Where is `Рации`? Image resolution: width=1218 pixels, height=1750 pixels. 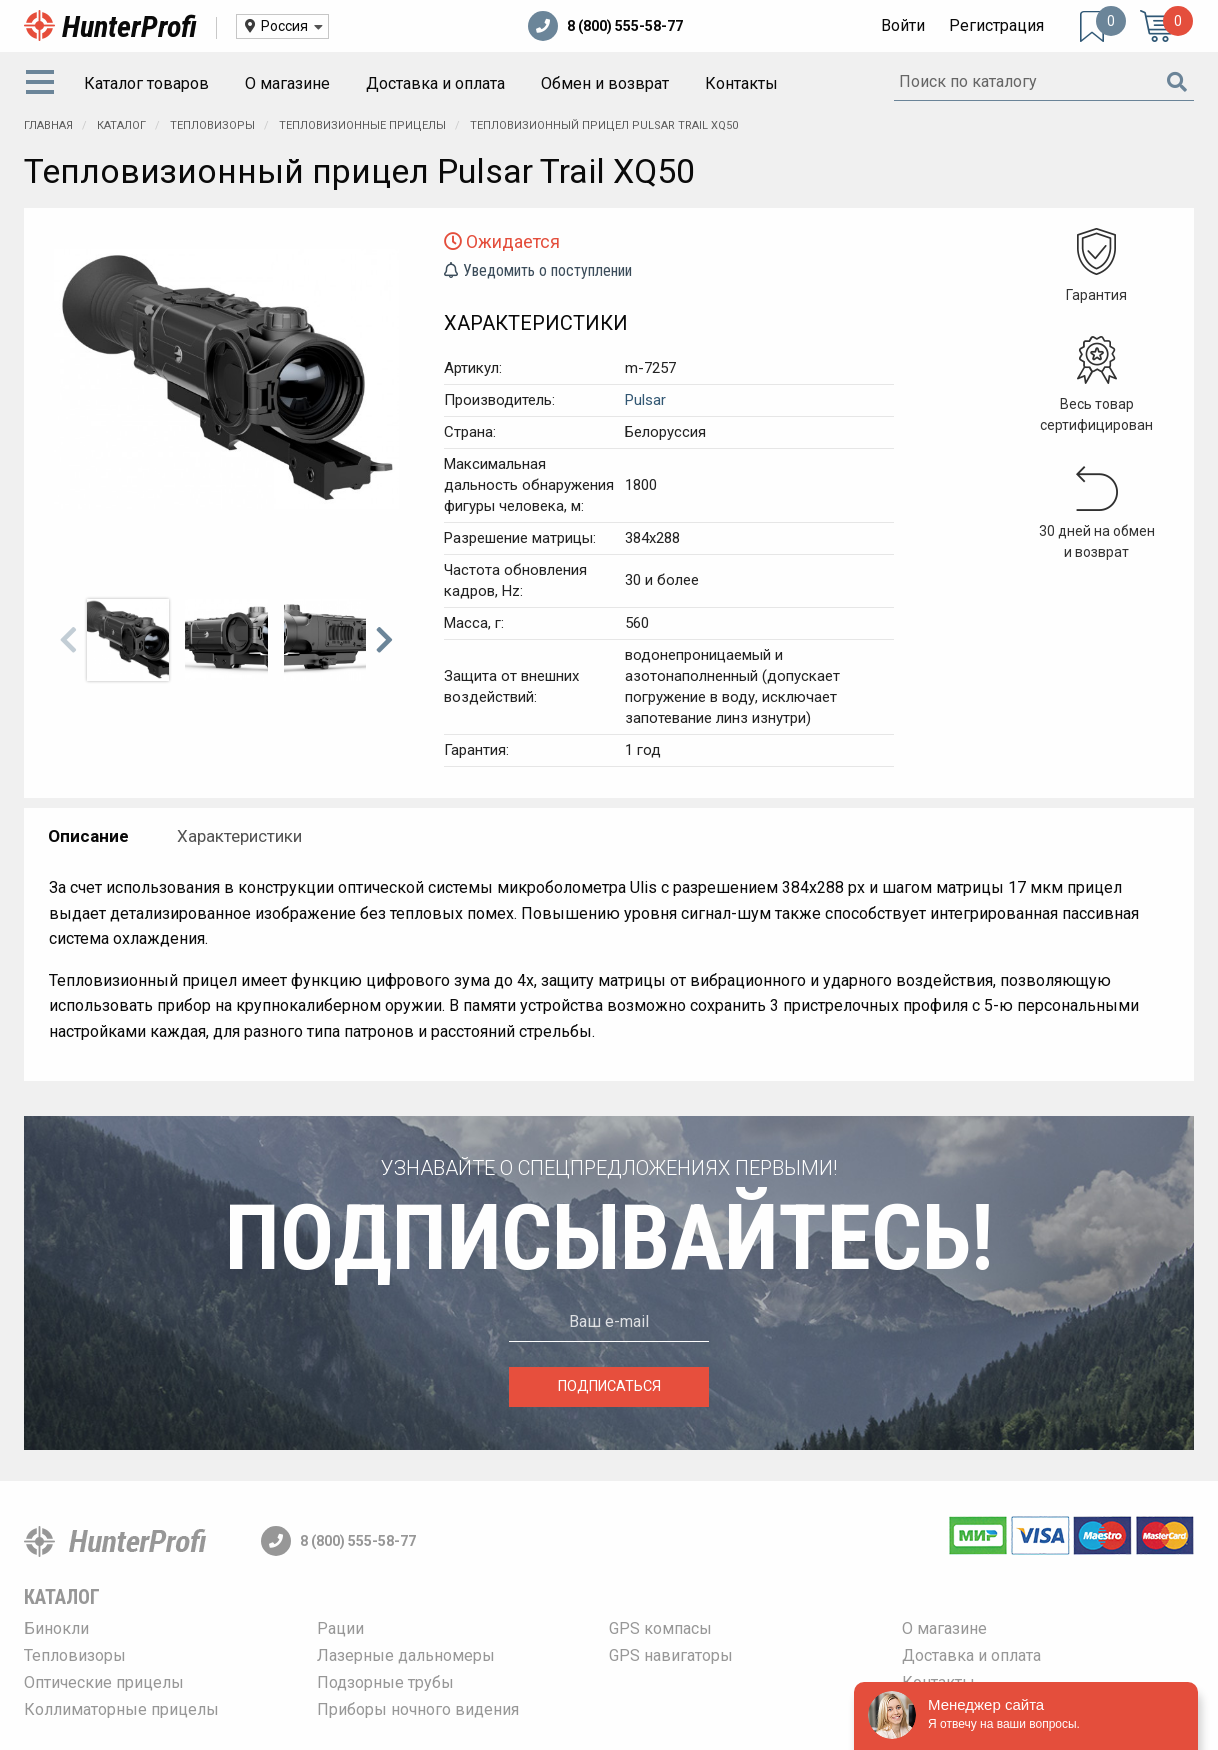 Рации is located at coordinates (340, 1628).